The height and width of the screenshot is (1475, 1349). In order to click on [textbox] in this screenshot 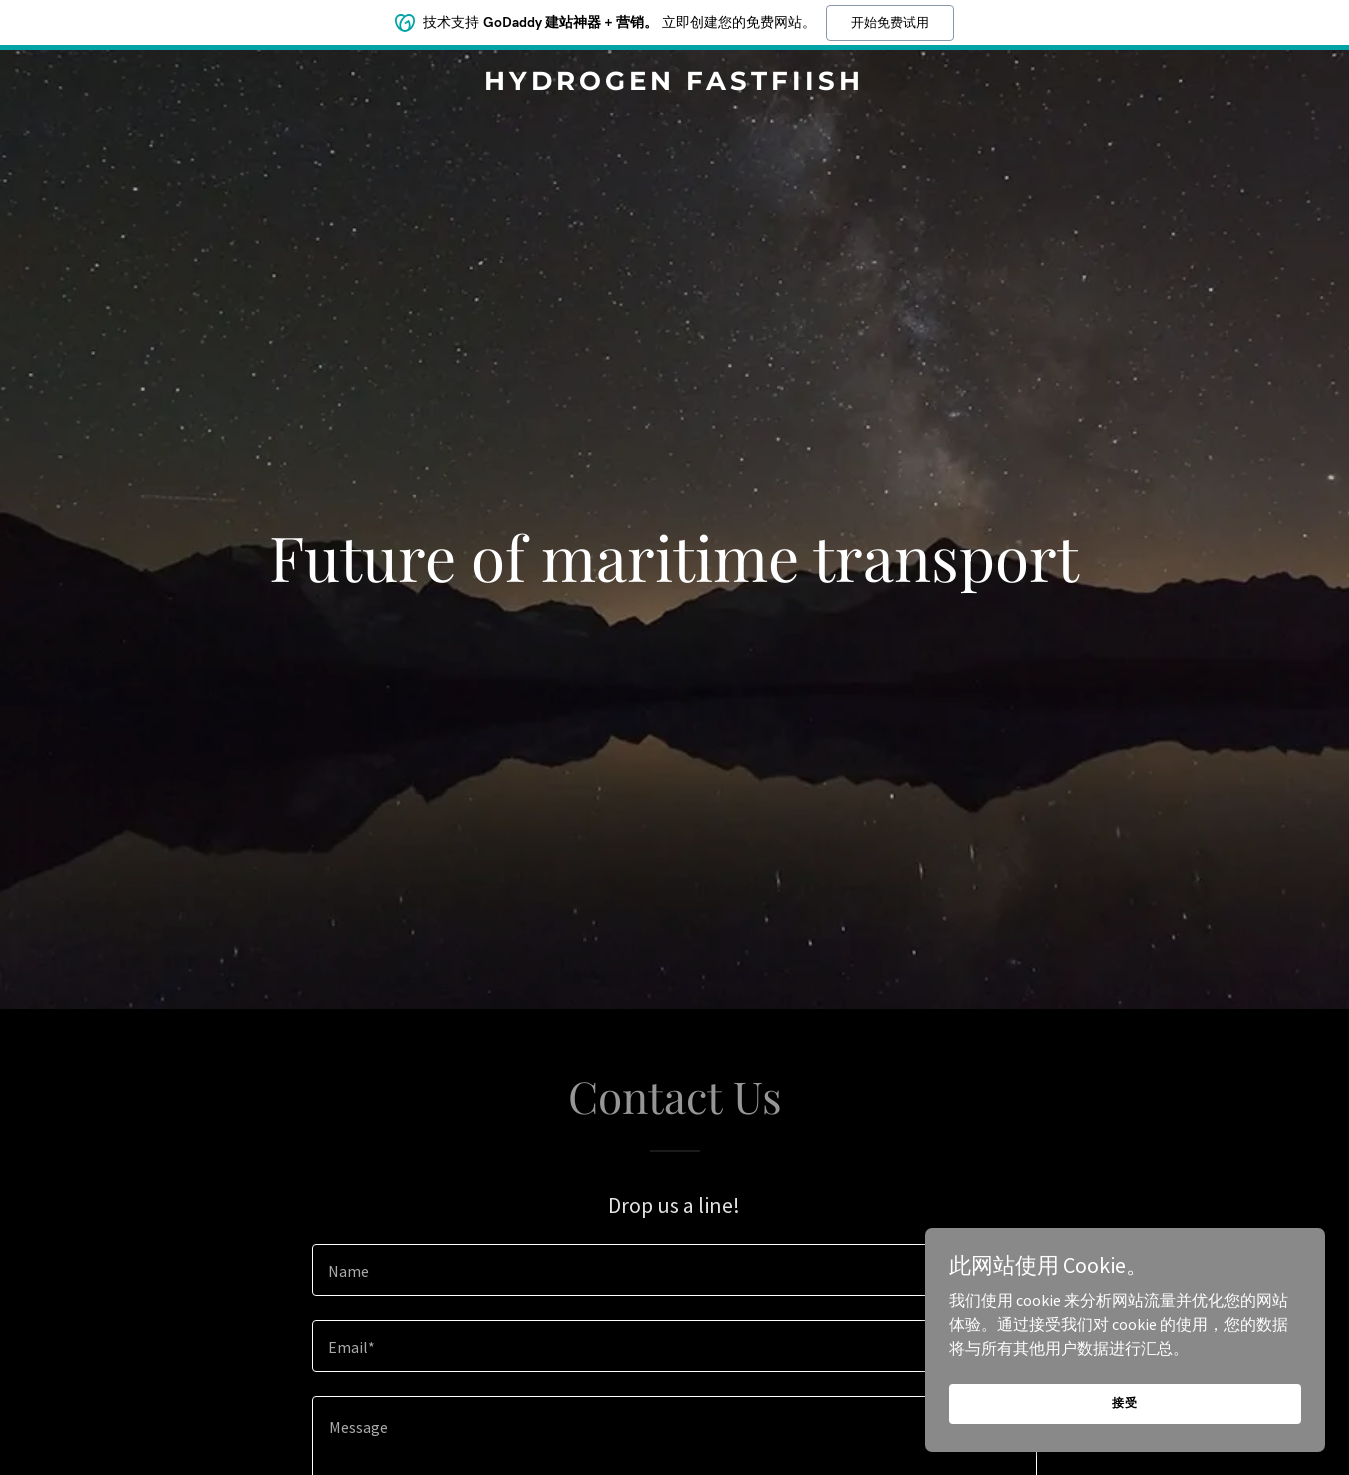, I will do `click(674, 1270)`.